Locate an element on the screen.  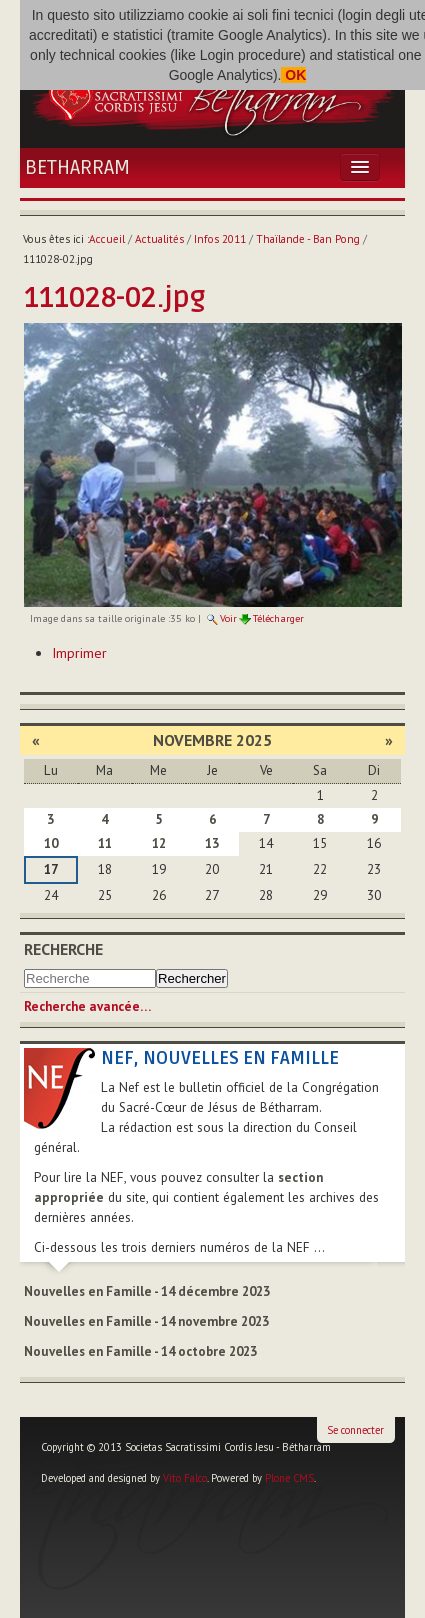
Recherche avancée… is located at coordinates (87, 1006).